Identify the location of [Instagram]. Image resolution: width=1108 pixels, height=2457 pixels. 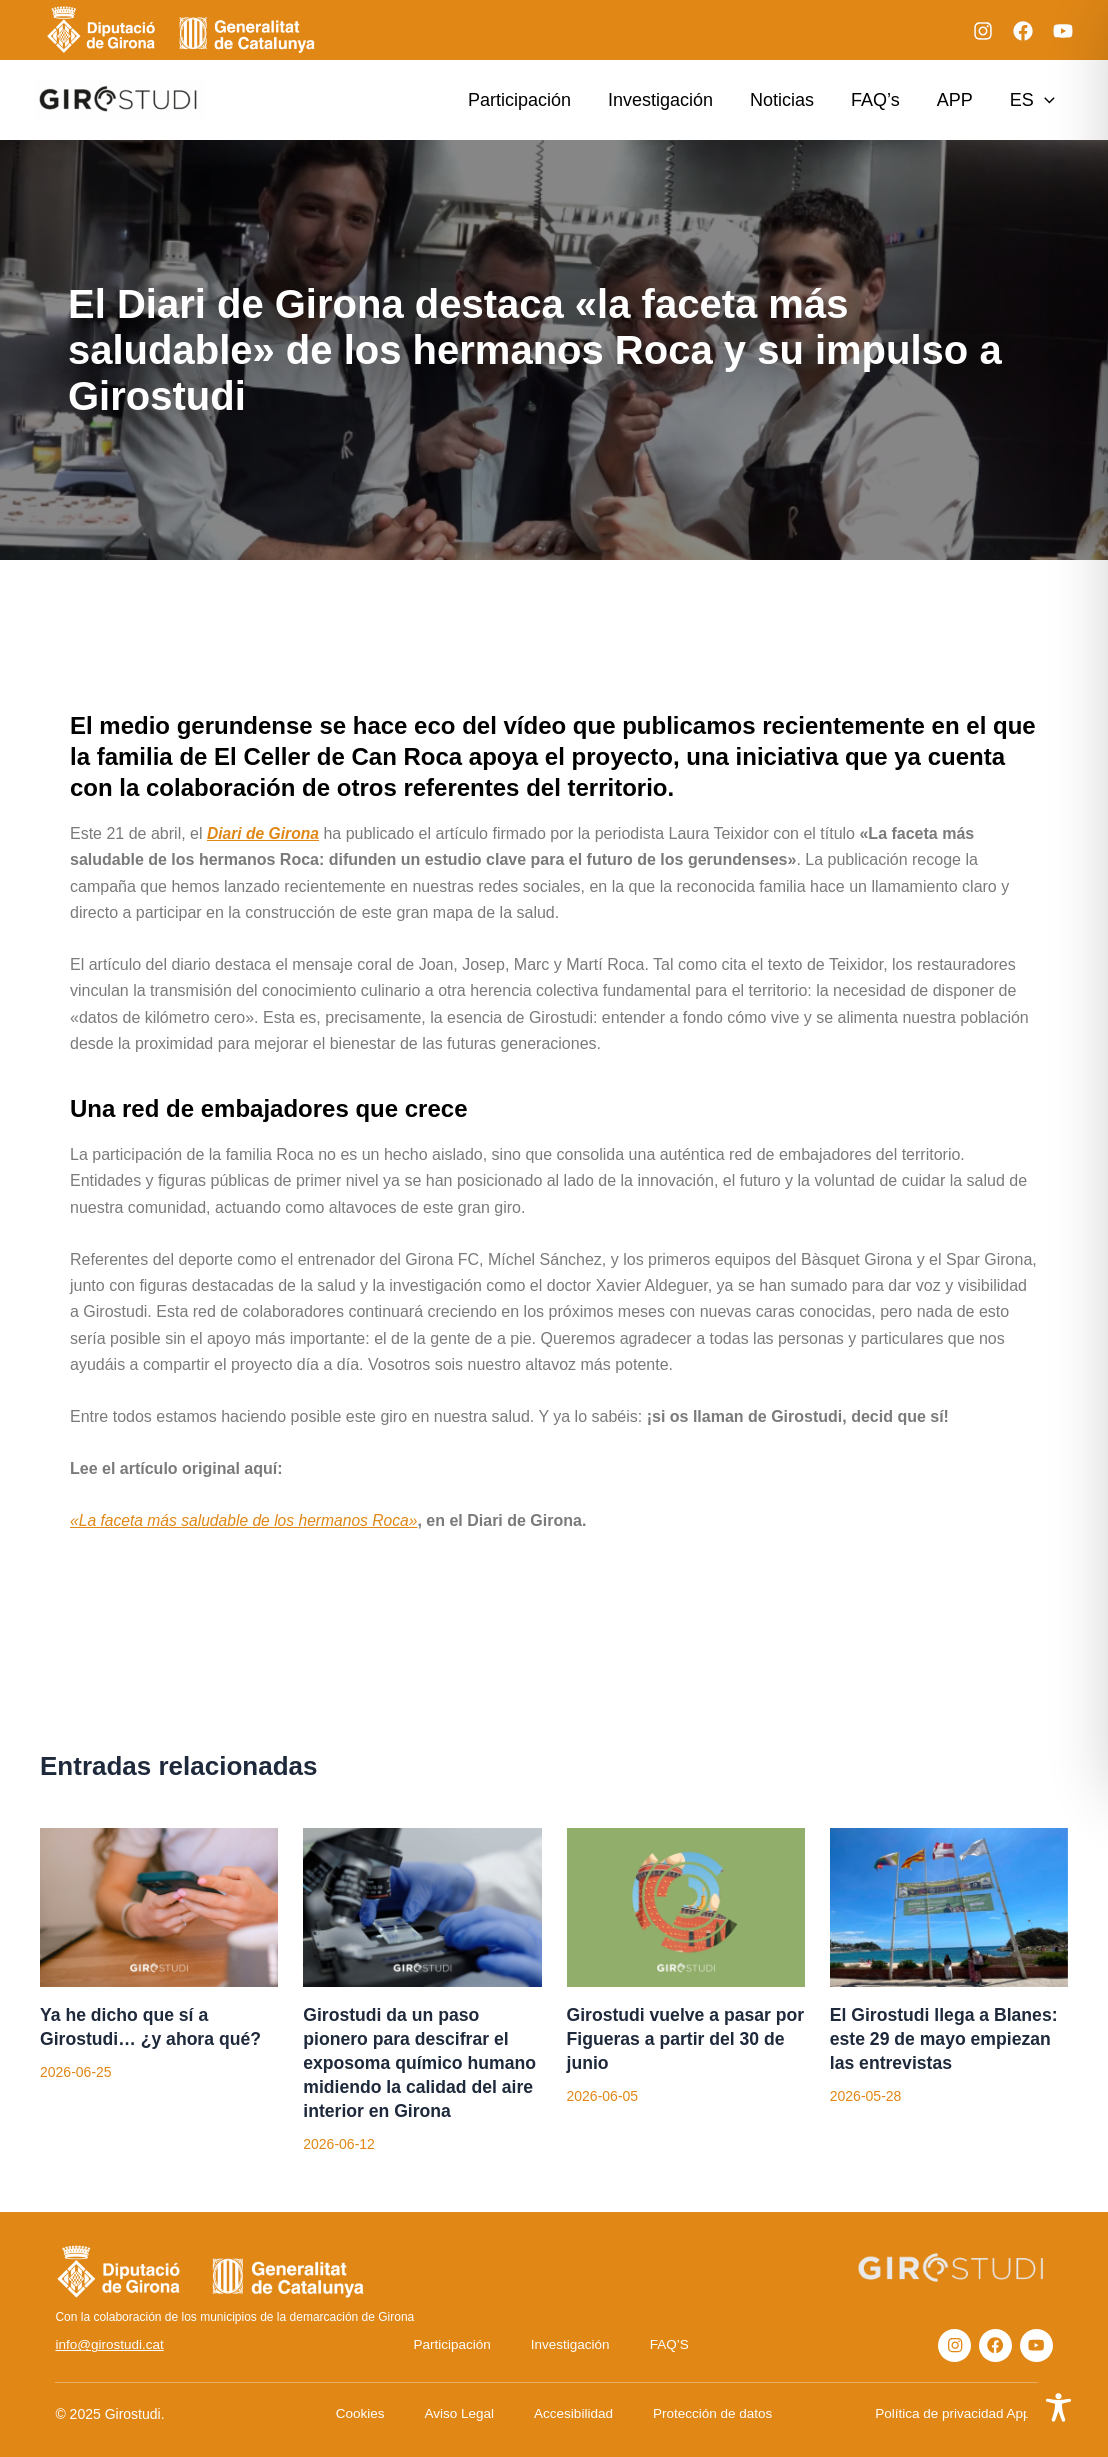
(983, 31).